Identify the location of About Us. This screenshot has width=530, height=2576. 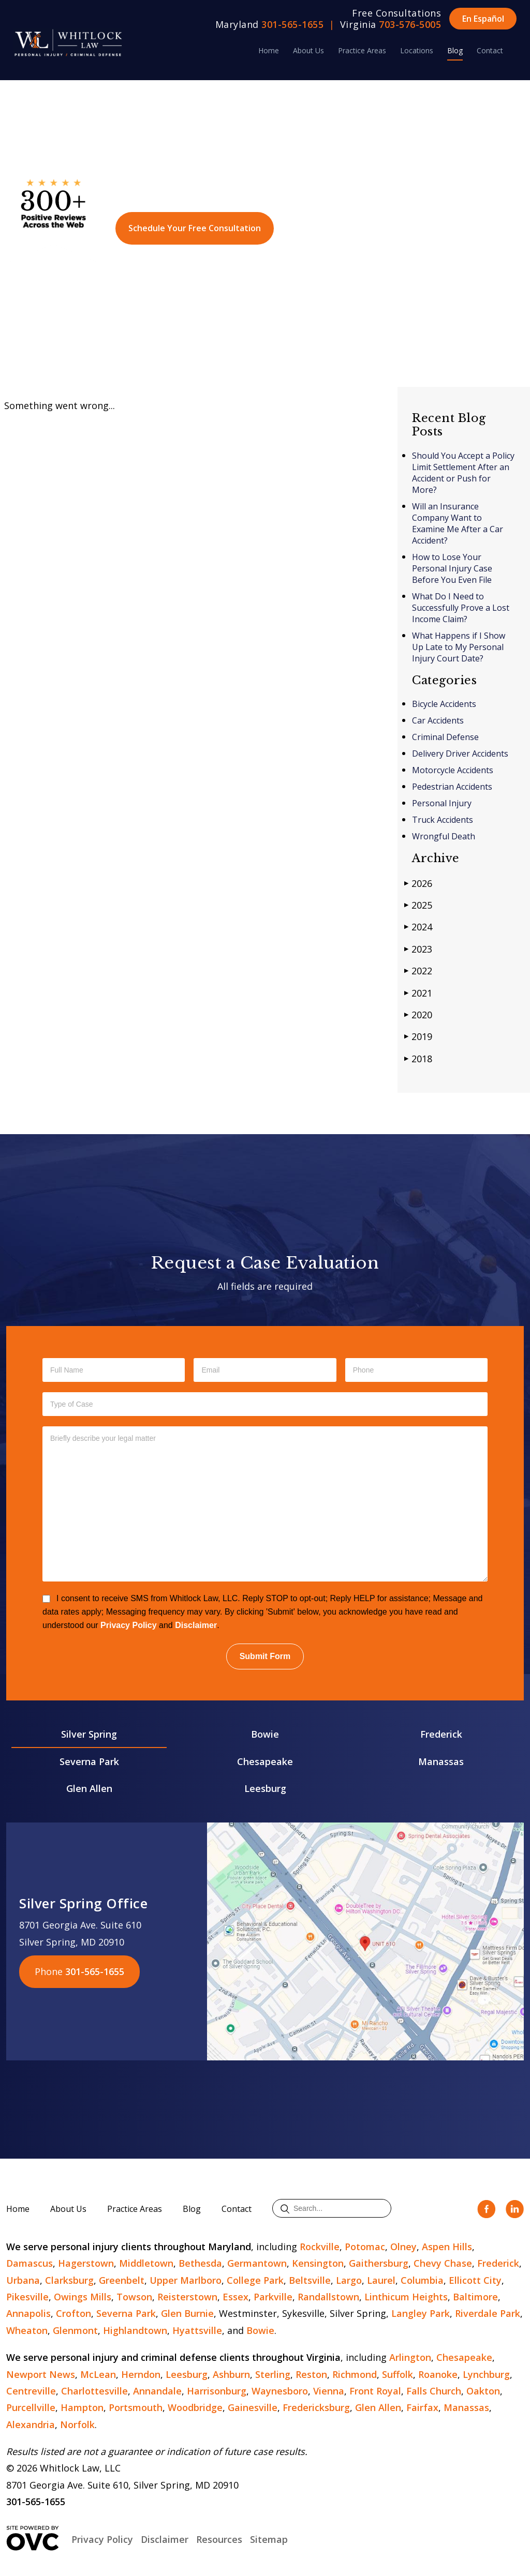
(308, 50).